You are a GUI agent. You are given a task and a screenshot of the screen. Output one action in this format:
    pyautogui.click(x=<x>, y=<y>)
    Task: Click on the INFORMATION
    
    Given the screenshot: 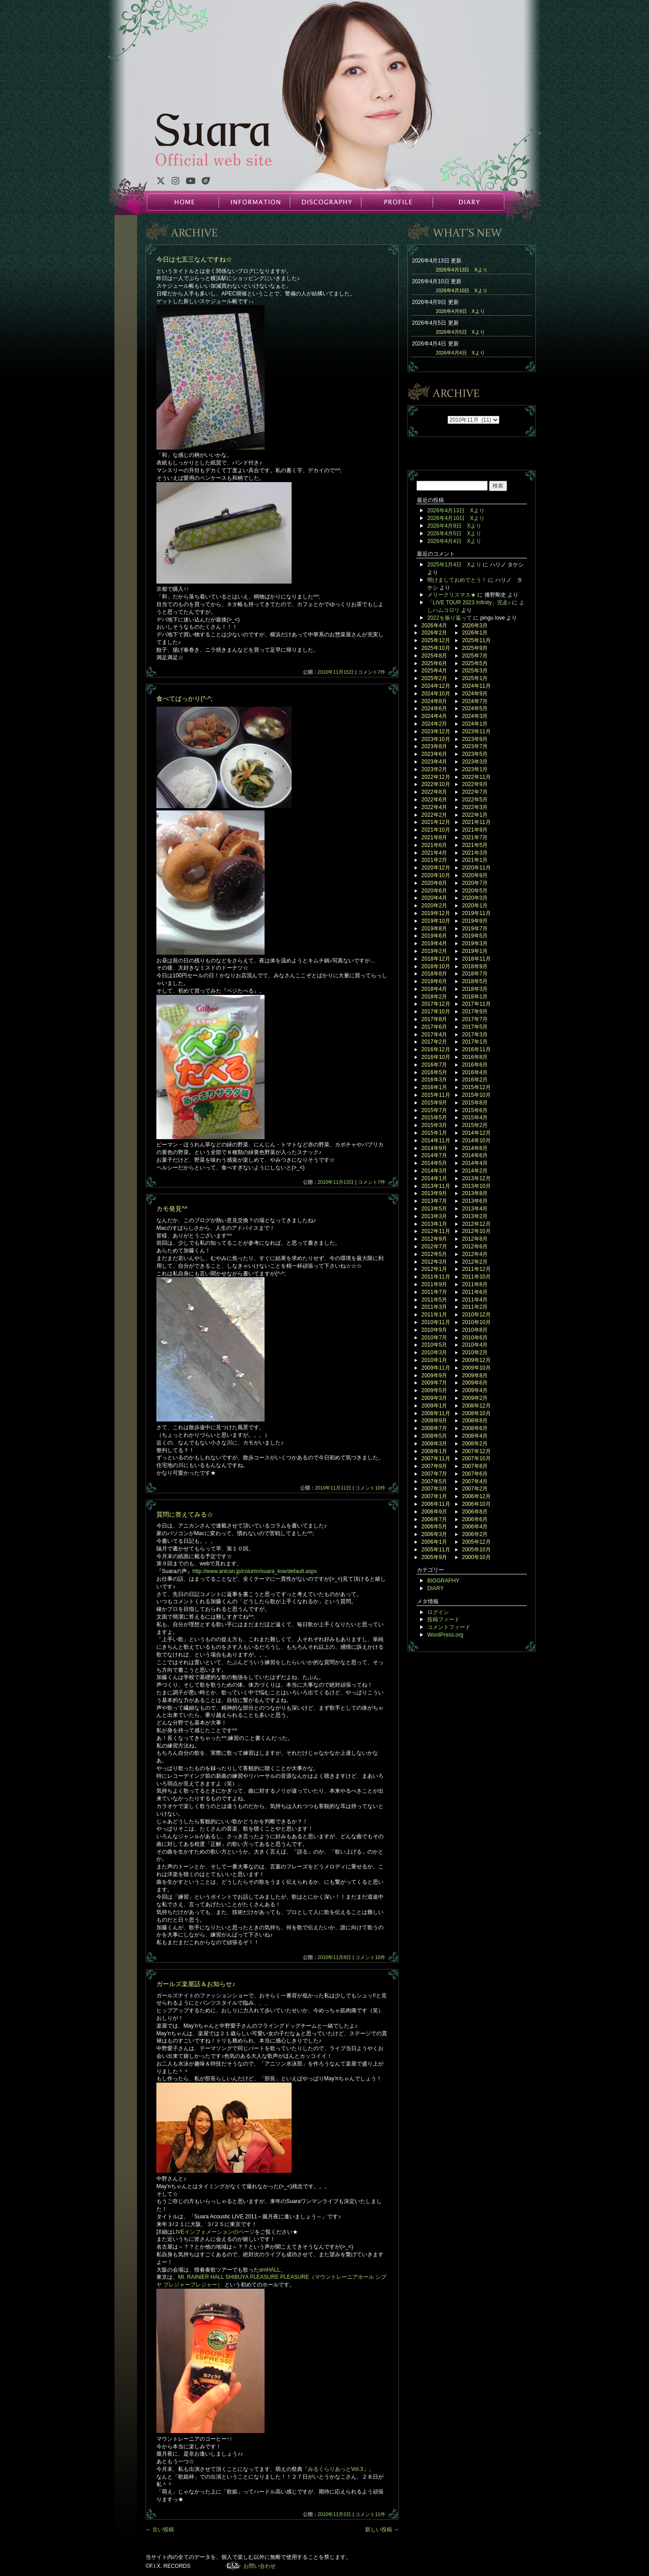 What is the action you would take?
    pyautogui.click(x=254, y=202)
    